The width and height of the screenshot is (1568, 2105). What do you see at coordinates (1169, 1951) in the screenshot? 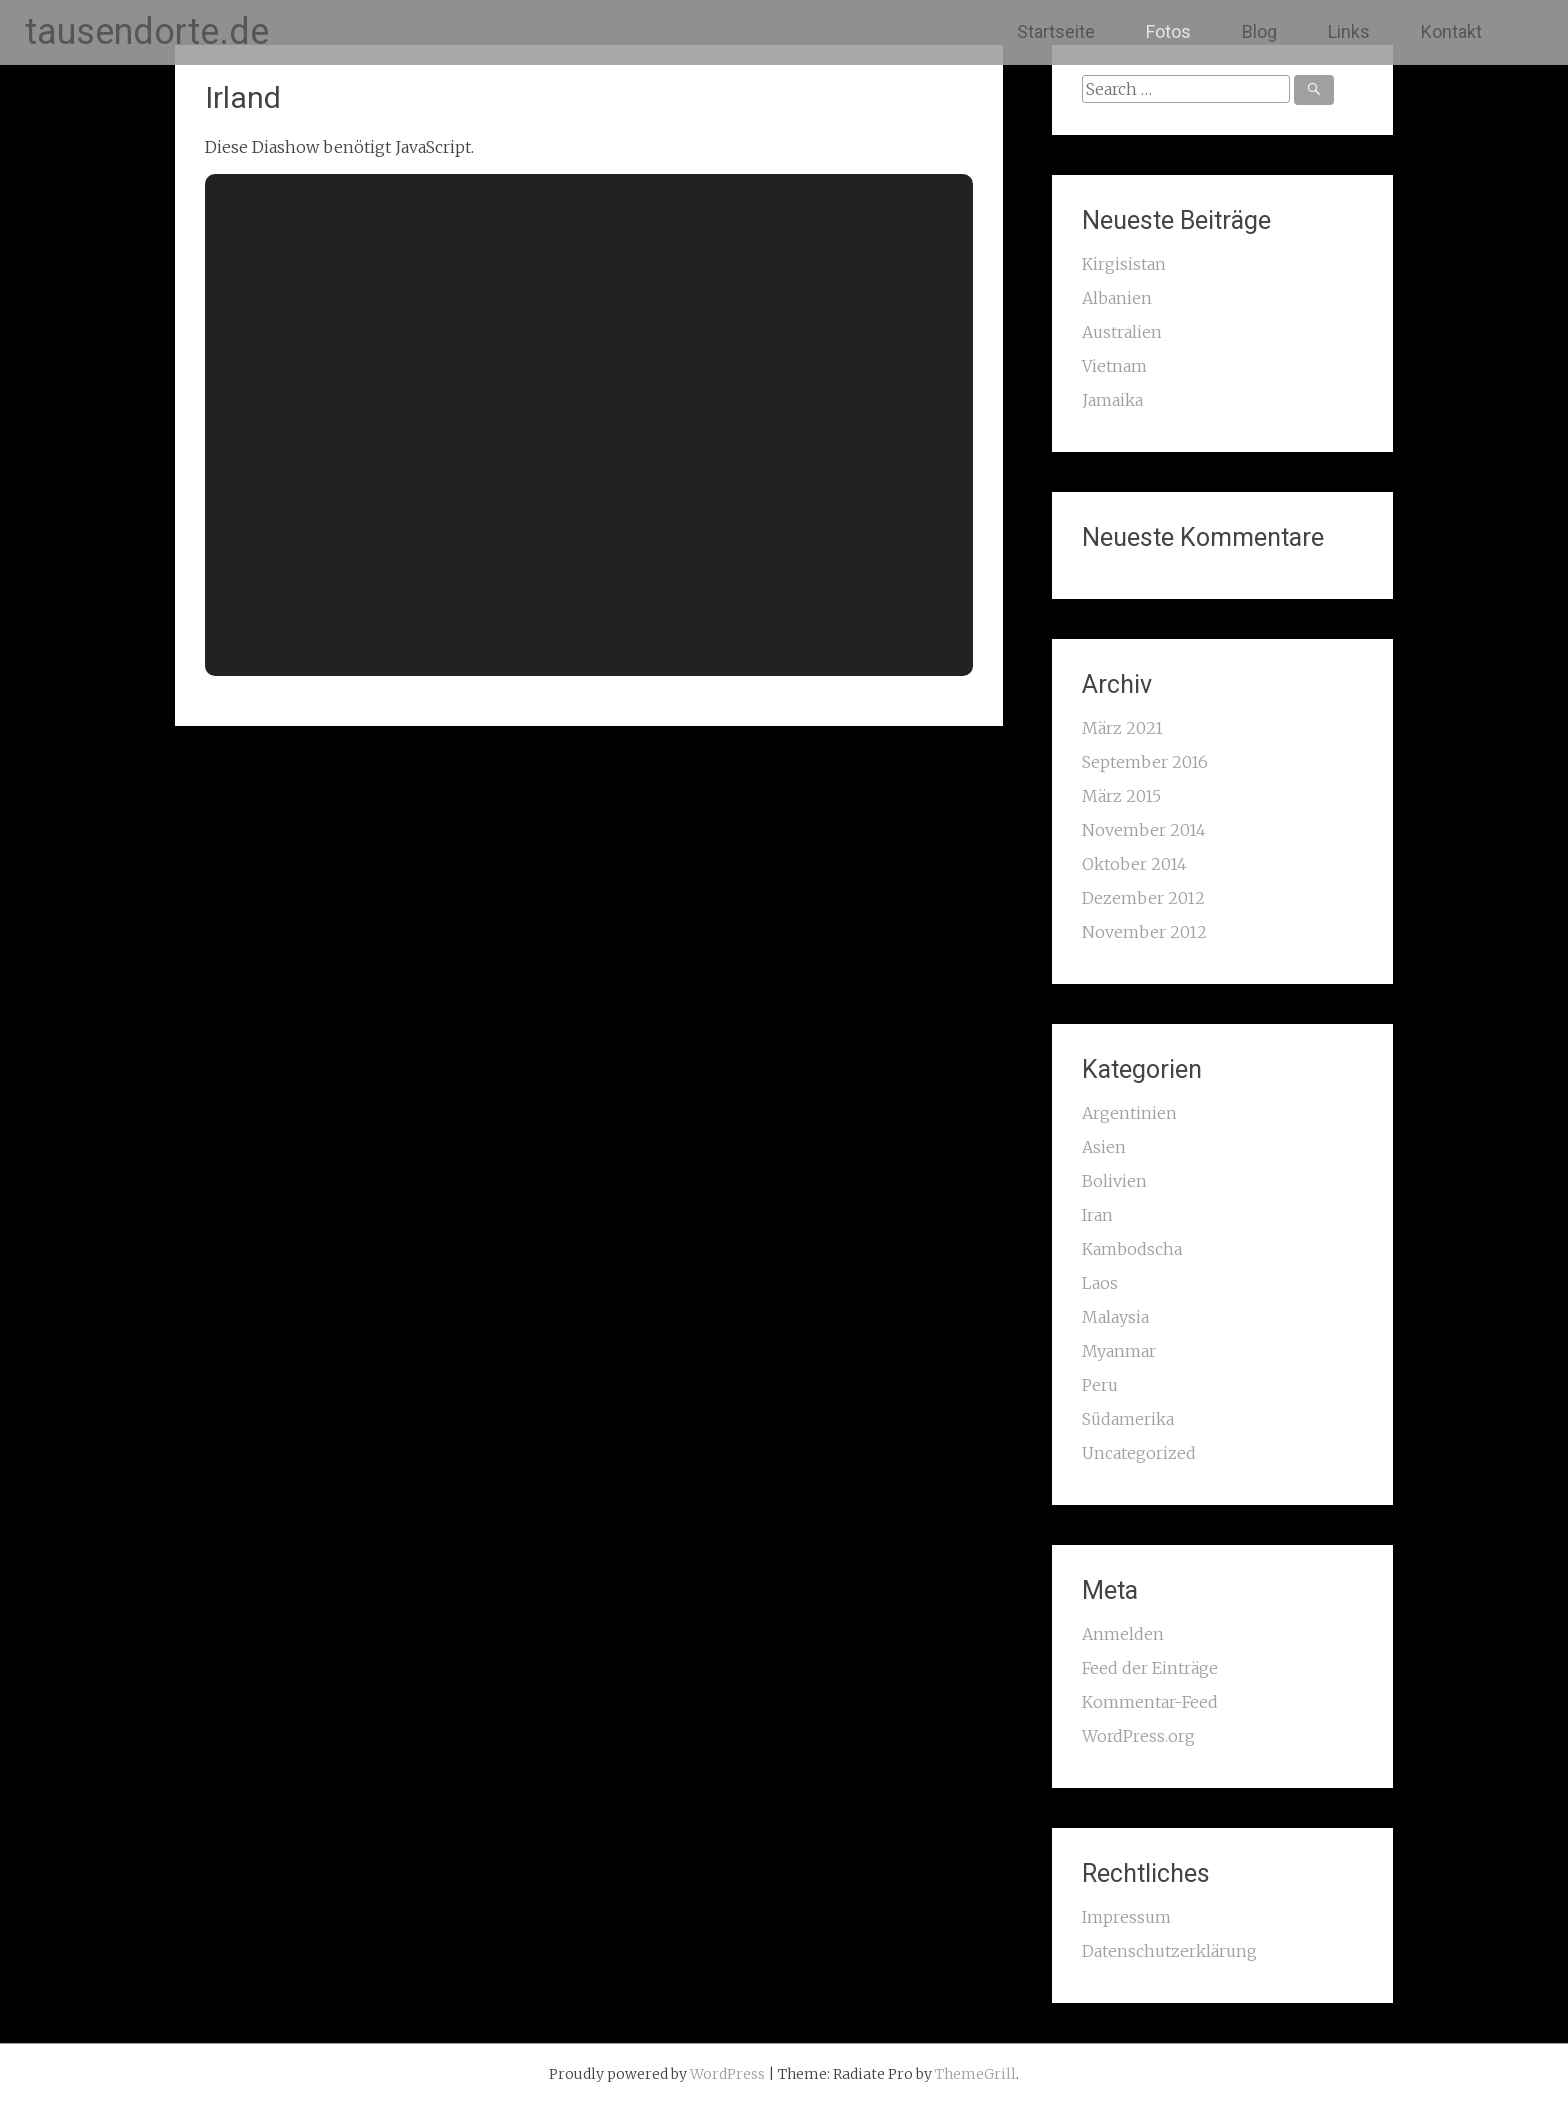
I see `Datenschutzerklärung` at bounding box center [1169, 1951].